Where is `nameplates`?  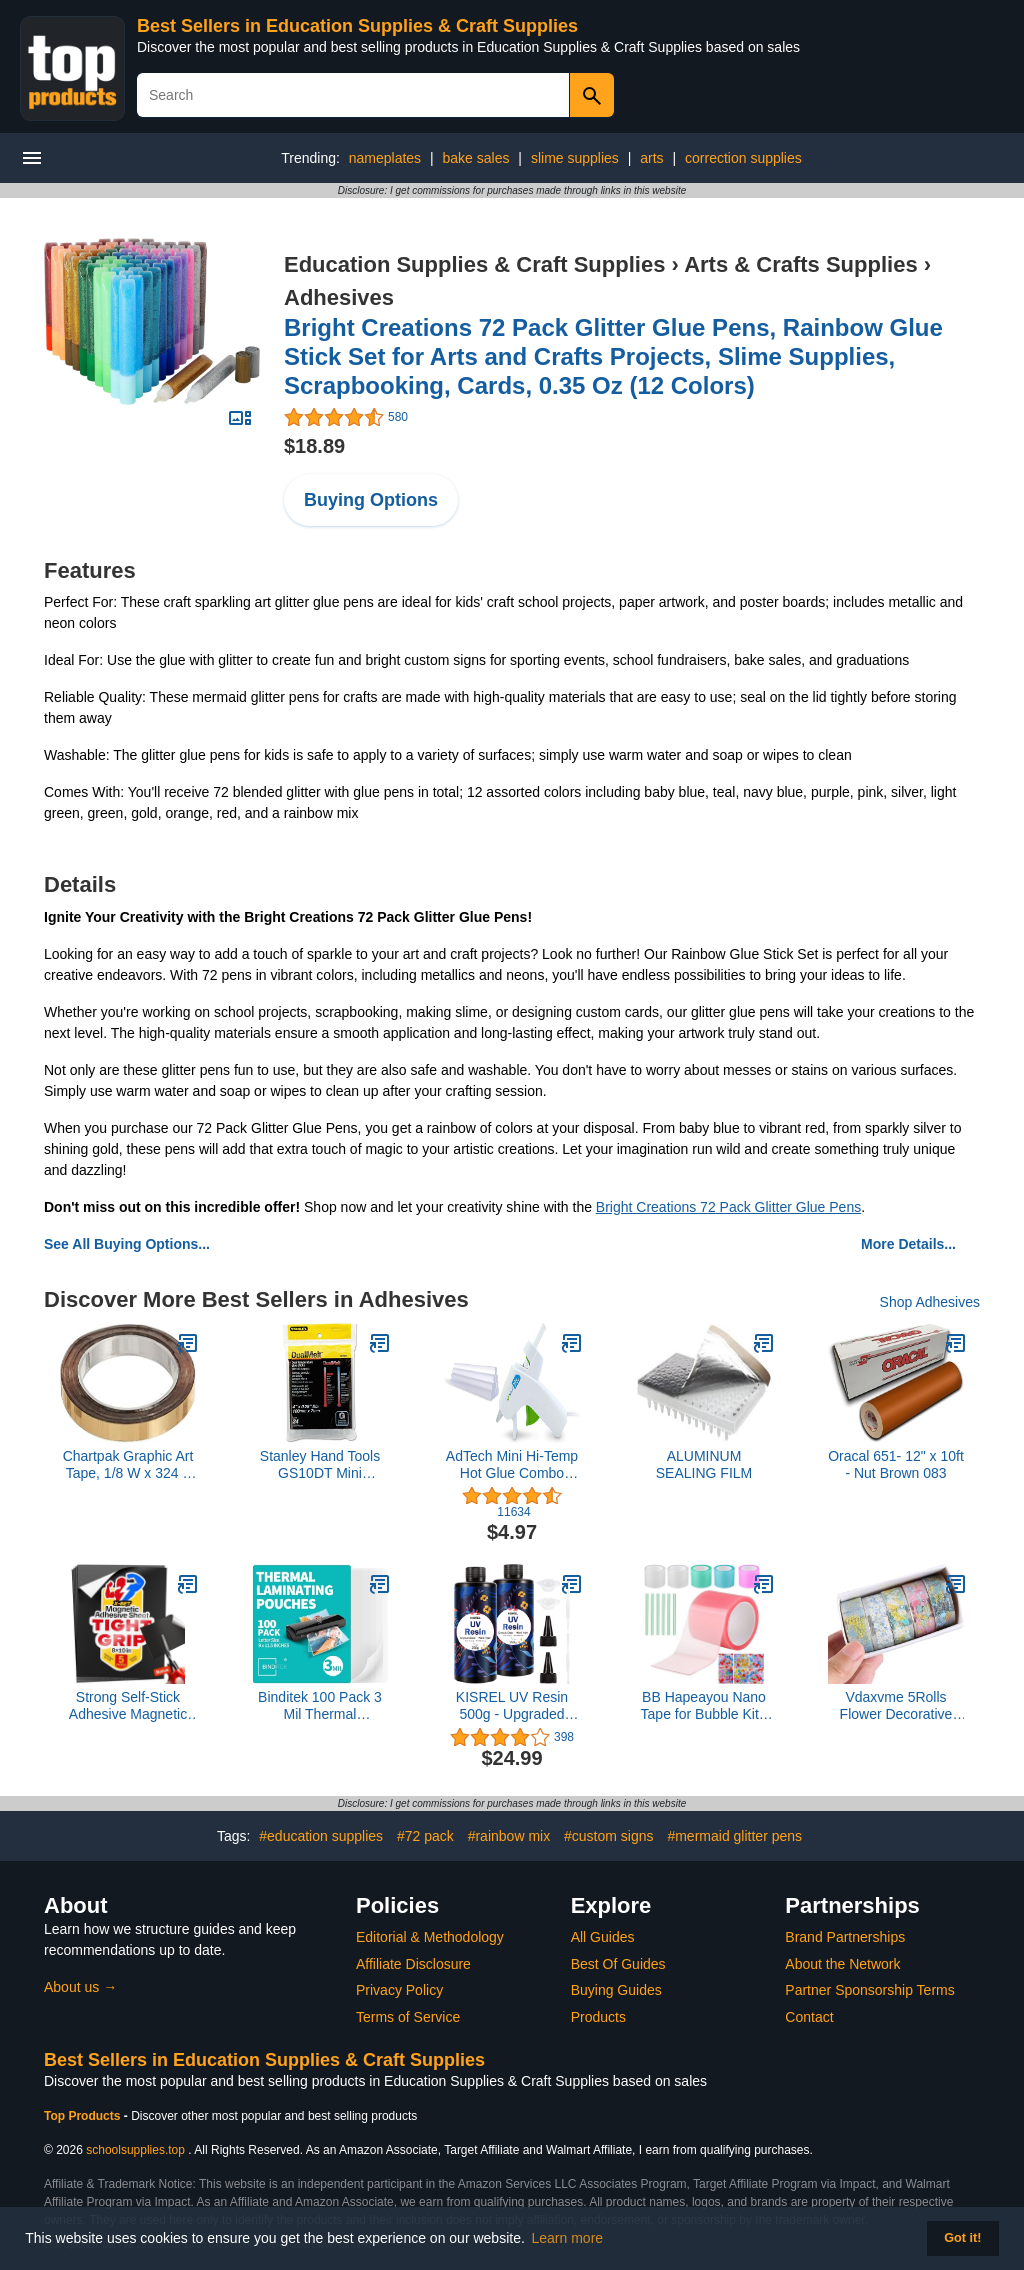
nameplates is located at coordinates (385, 158).